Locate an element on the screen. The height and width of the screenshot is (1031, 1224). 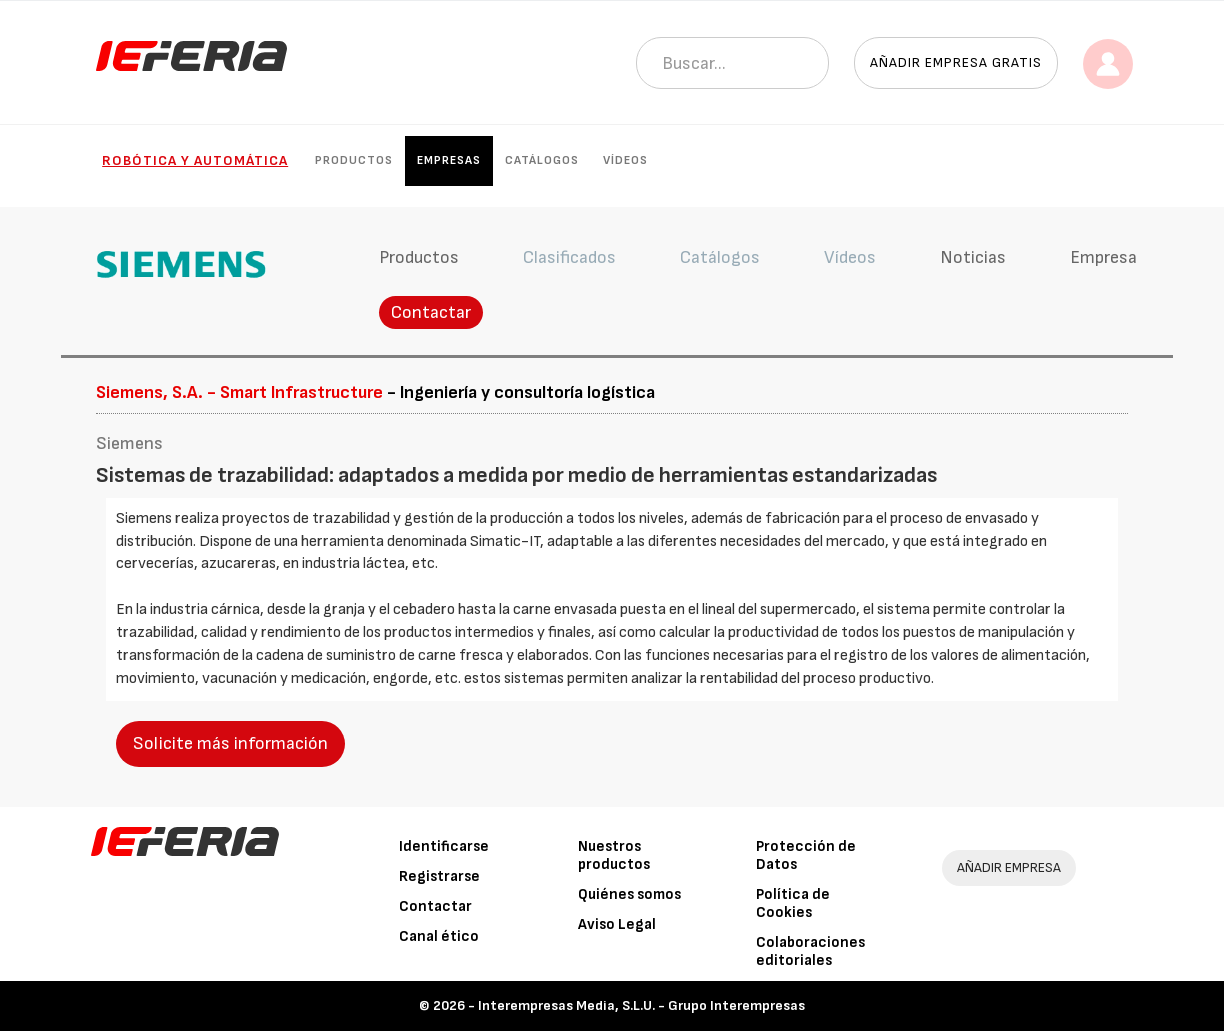
Catálogos is located at coordinates (542, 160).